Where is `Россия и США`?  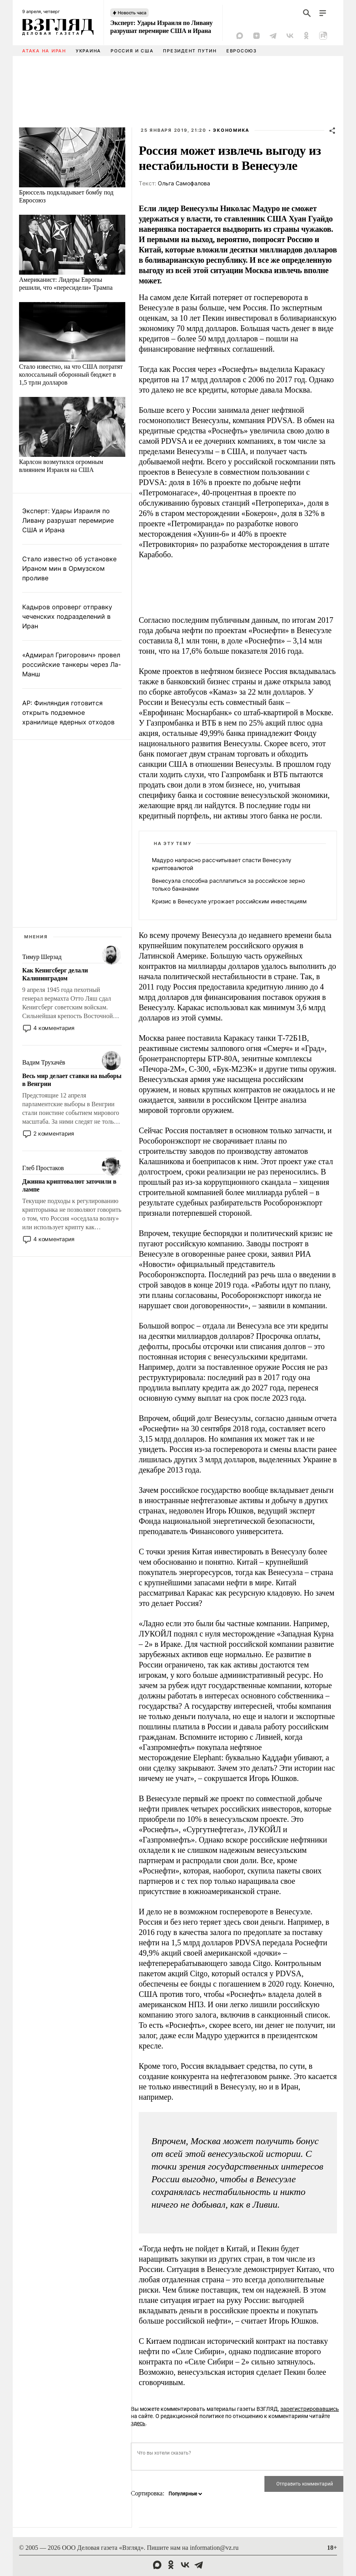
Россия и США is located at coordinates (132, 51).